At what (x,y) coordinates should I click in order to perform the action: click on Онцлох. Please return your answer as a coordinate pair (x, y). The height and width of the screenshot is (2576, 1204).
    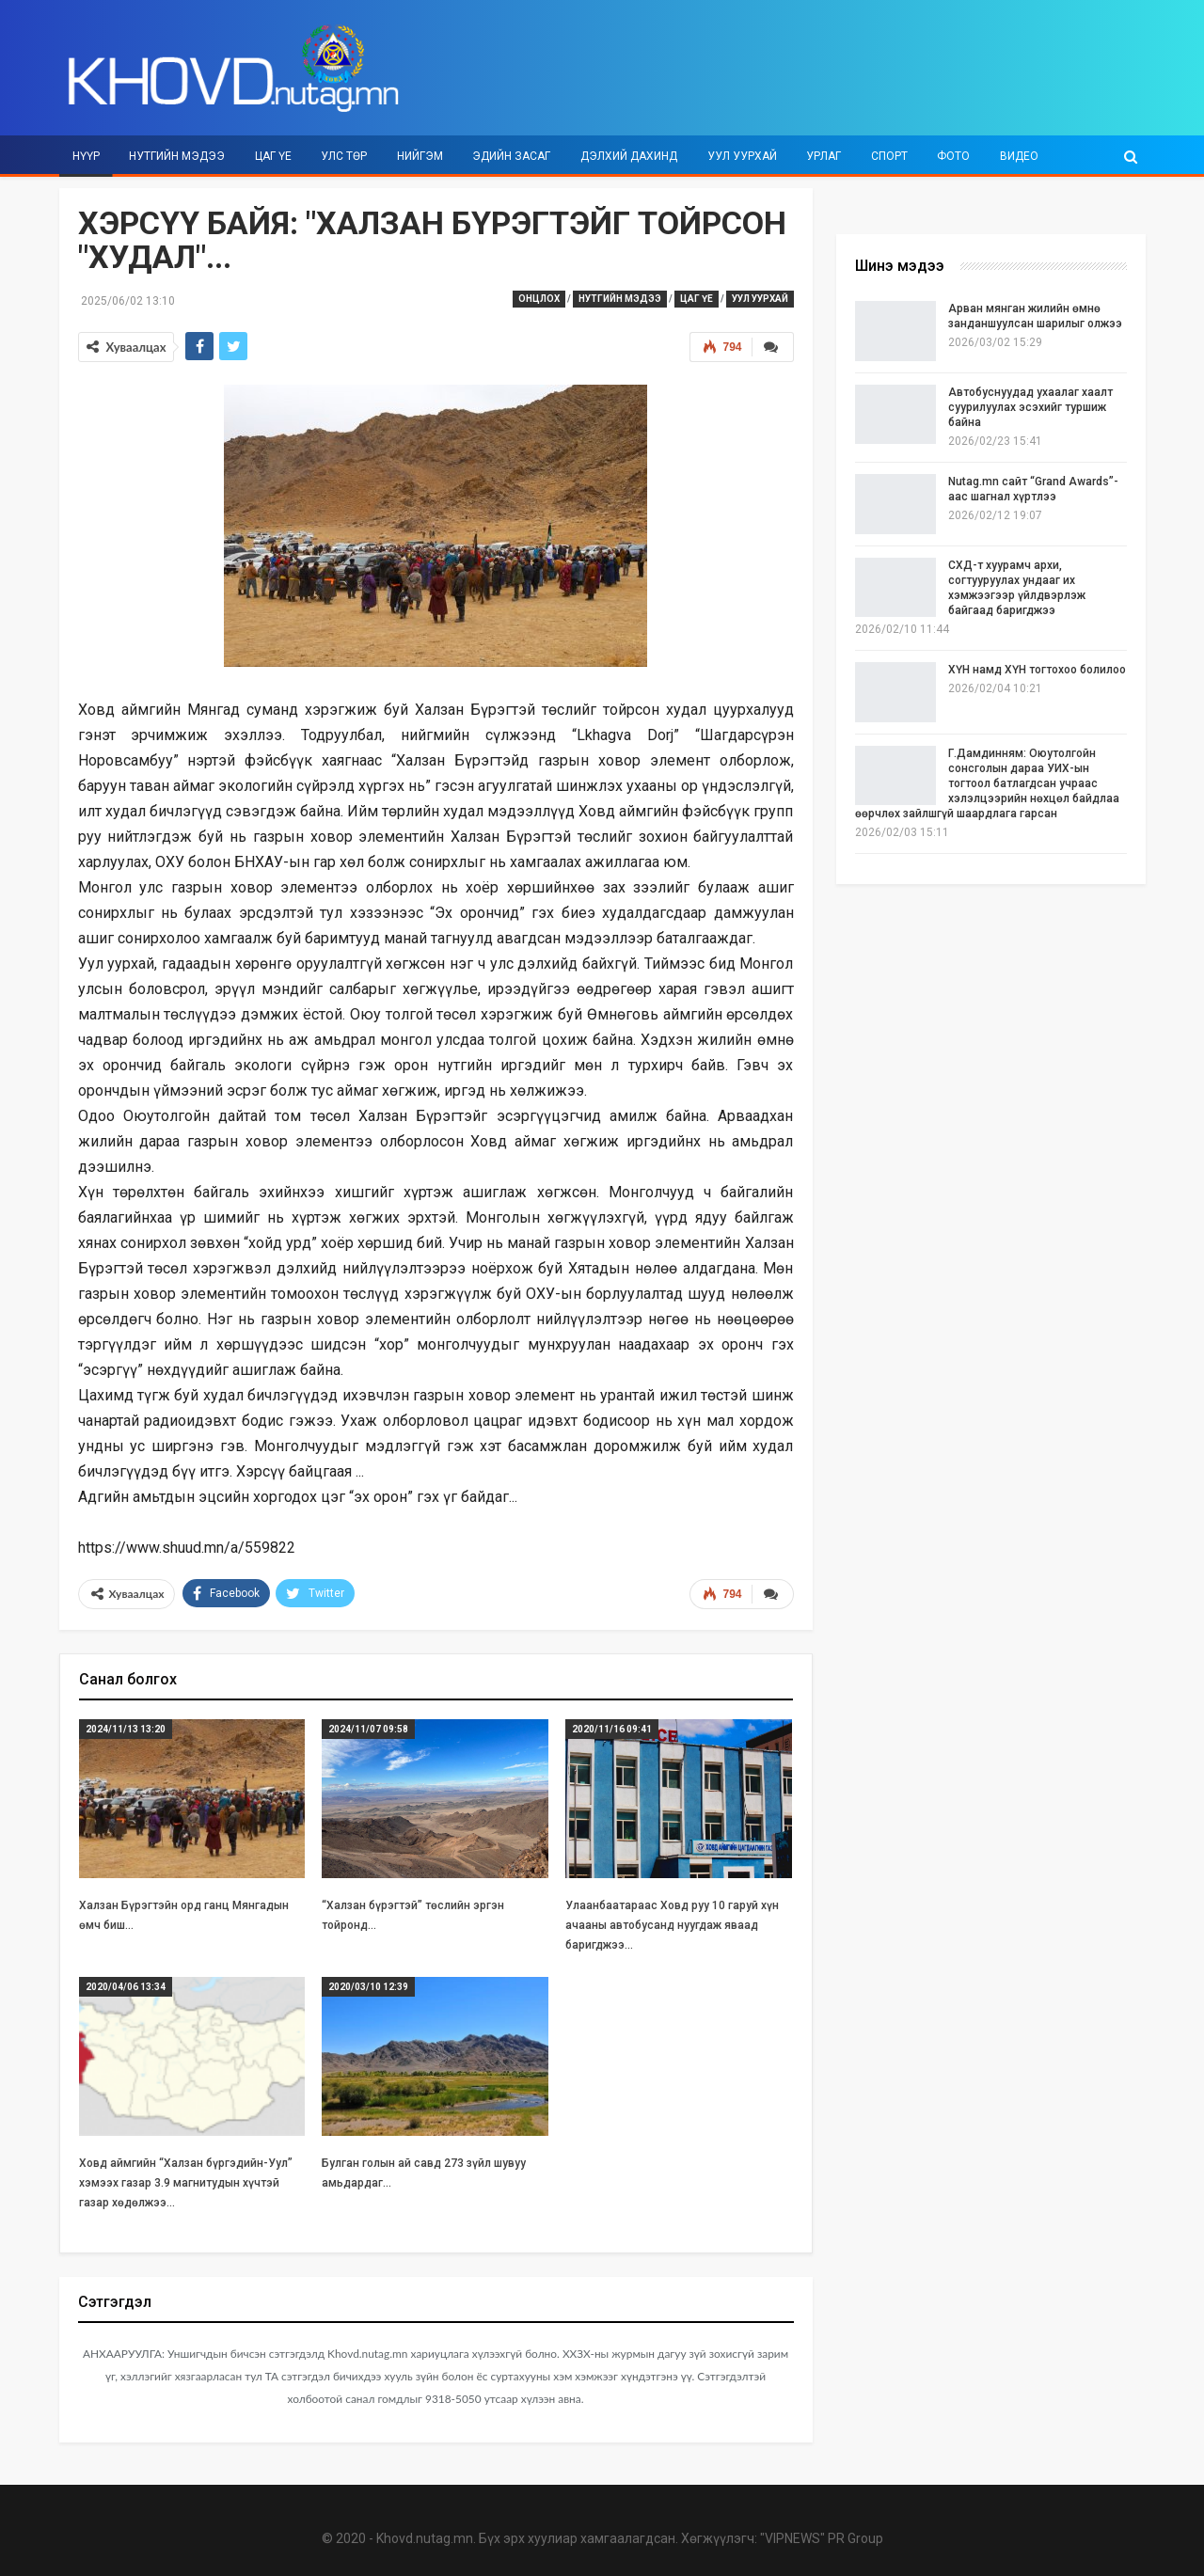
    Looking at the image, I should click on (539, 298).